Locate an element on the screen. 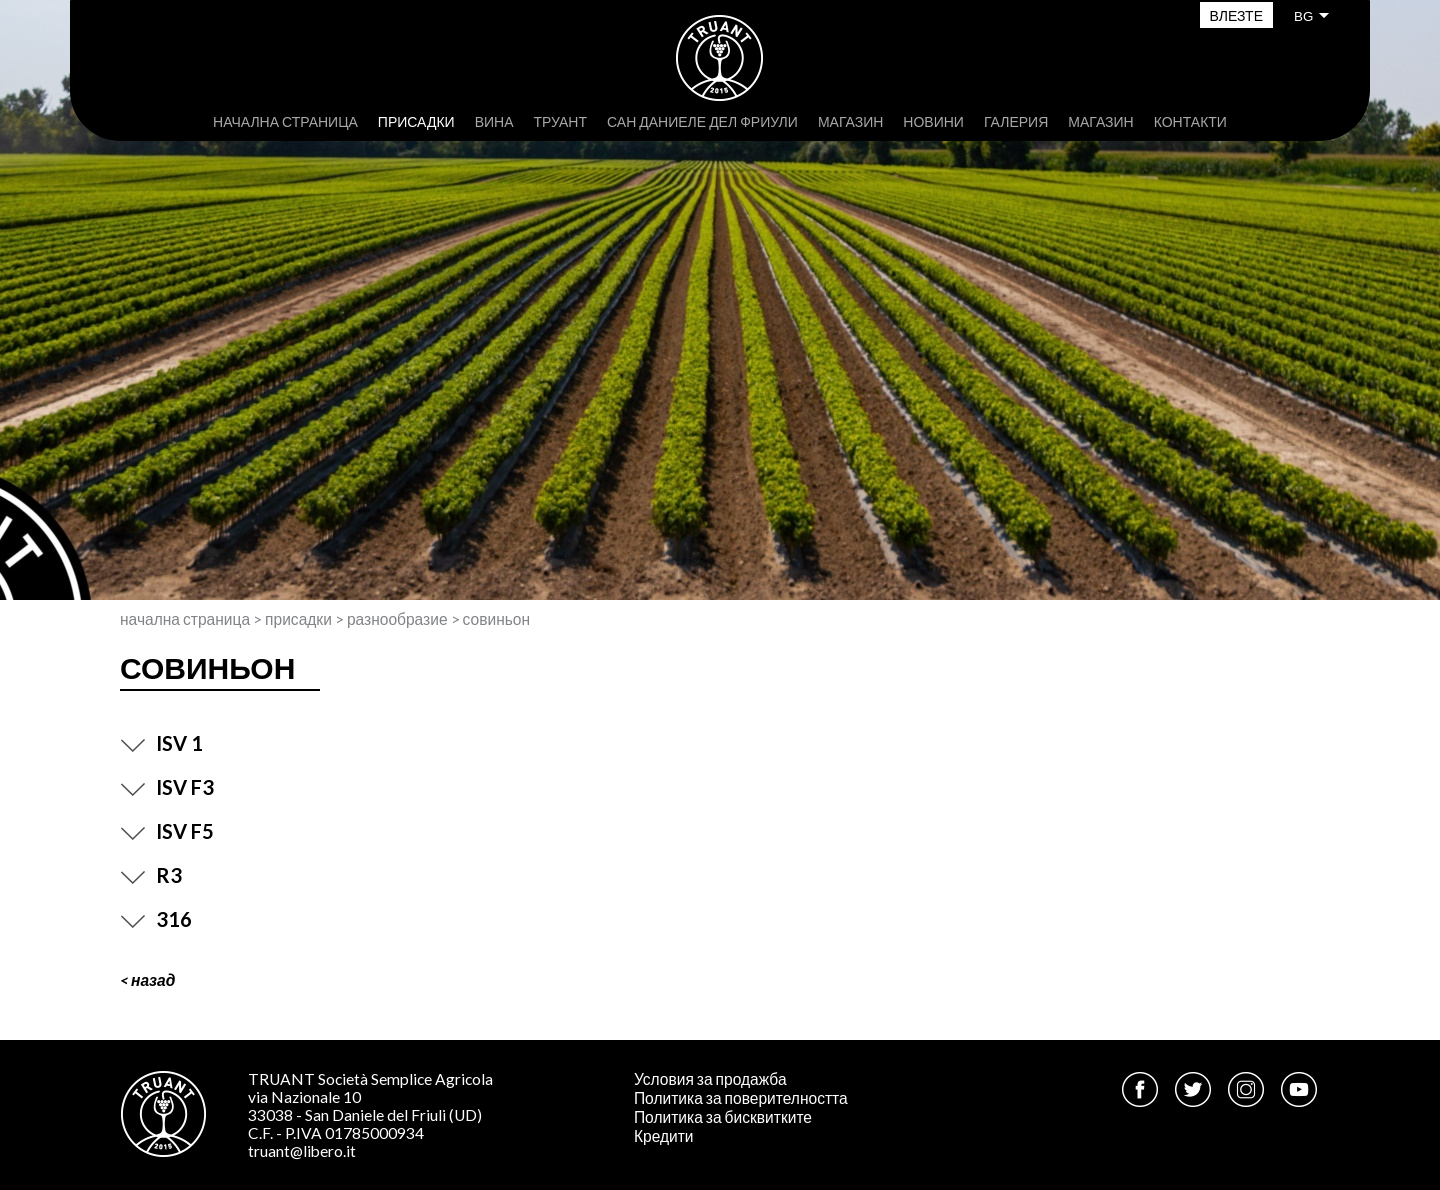  ISV 1 is located at coordinates (161, 743).